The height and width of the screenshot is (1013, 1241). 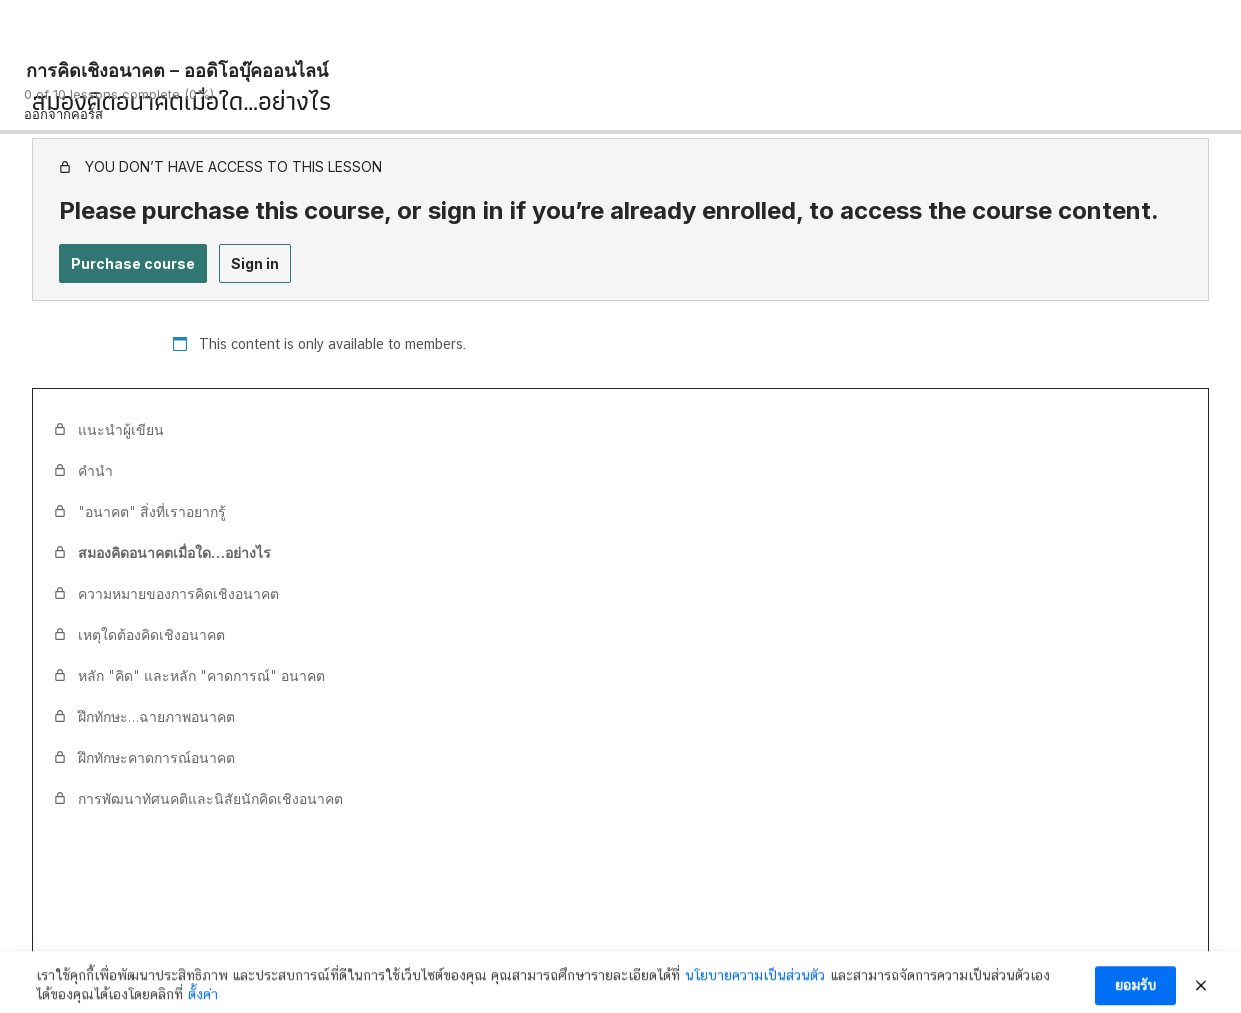 I want to click on ตั้งค่า, so click(x=203, y=1002).